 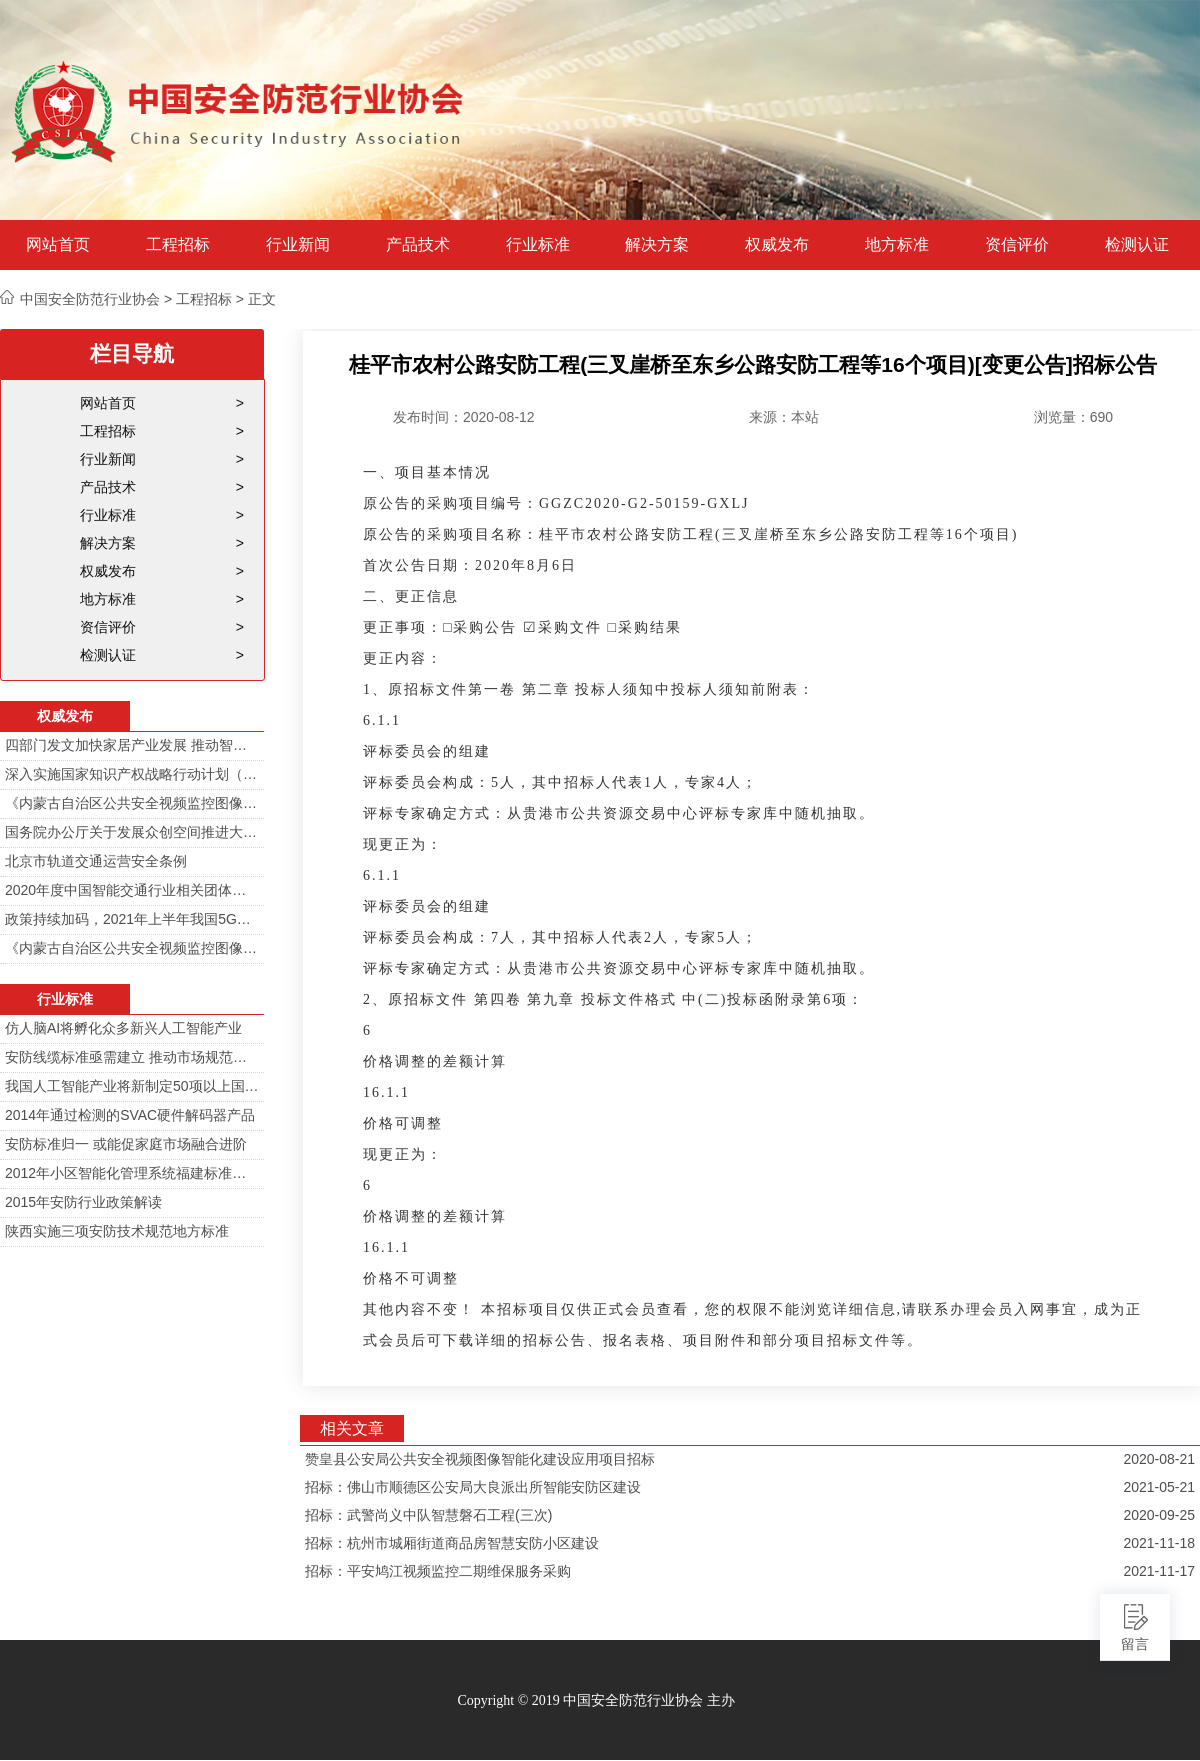 I want to click on 《内蒙古自治区公共安全视频监控图像信息系统管理办法》, so click(x=132, y=803).